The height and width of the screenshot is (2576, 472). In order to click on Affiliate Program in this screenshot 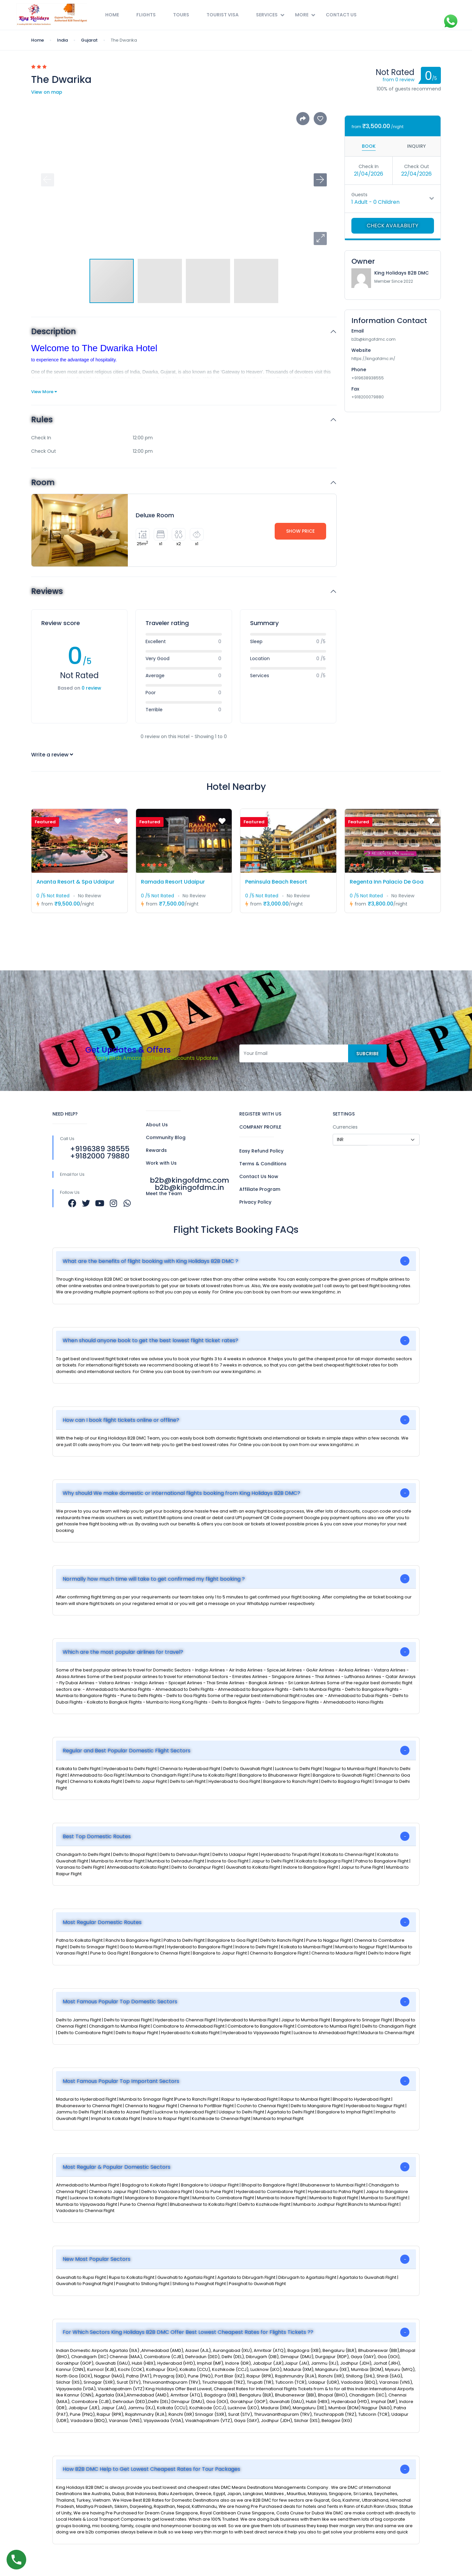, I will do `click(259, 1189)`.